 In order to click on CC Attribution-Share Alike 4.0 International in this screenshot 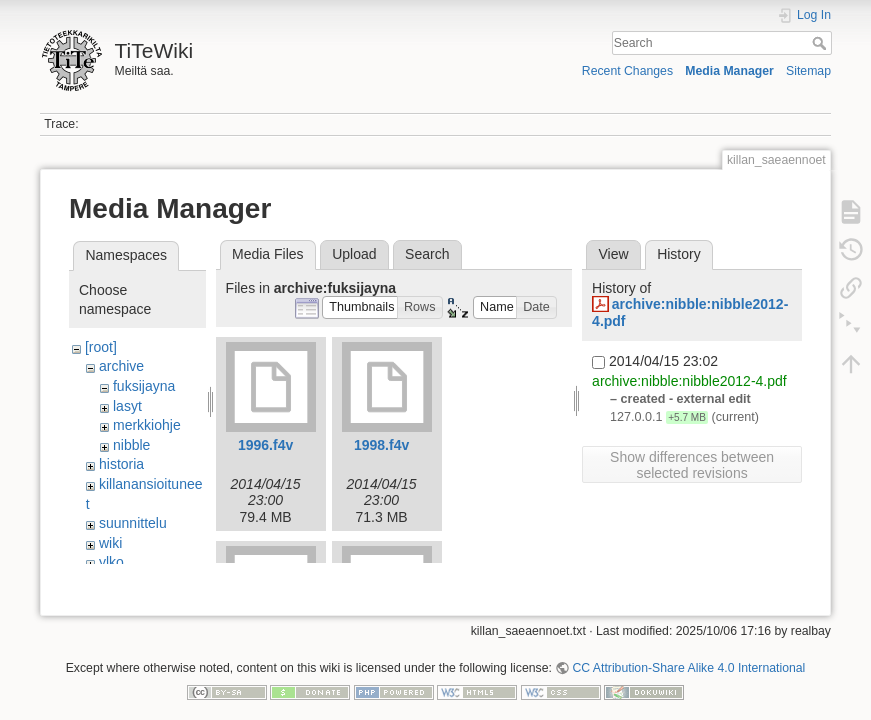, I will do `click(688, 654)`.